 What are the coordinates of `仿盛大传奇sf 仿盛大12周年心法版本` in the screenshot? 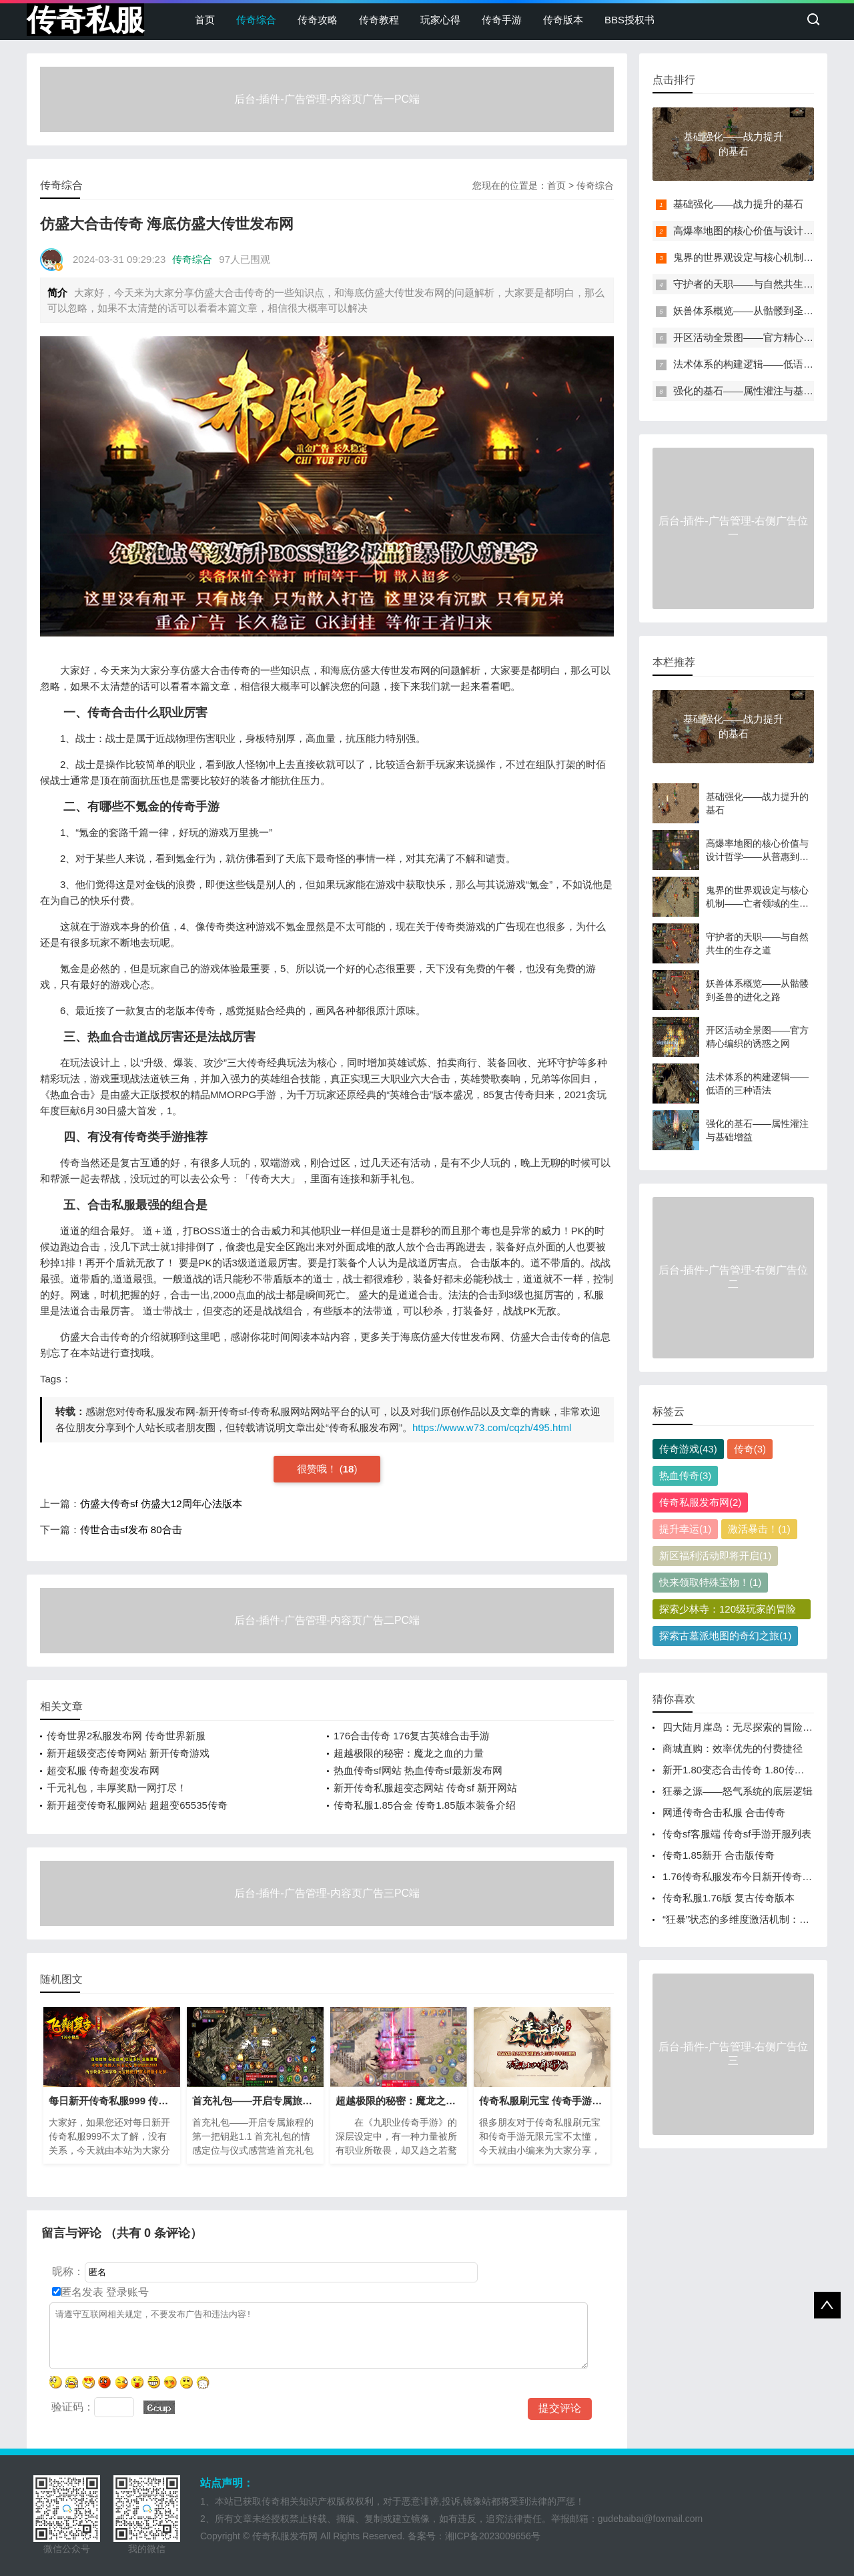 It's located at (161, 1503).